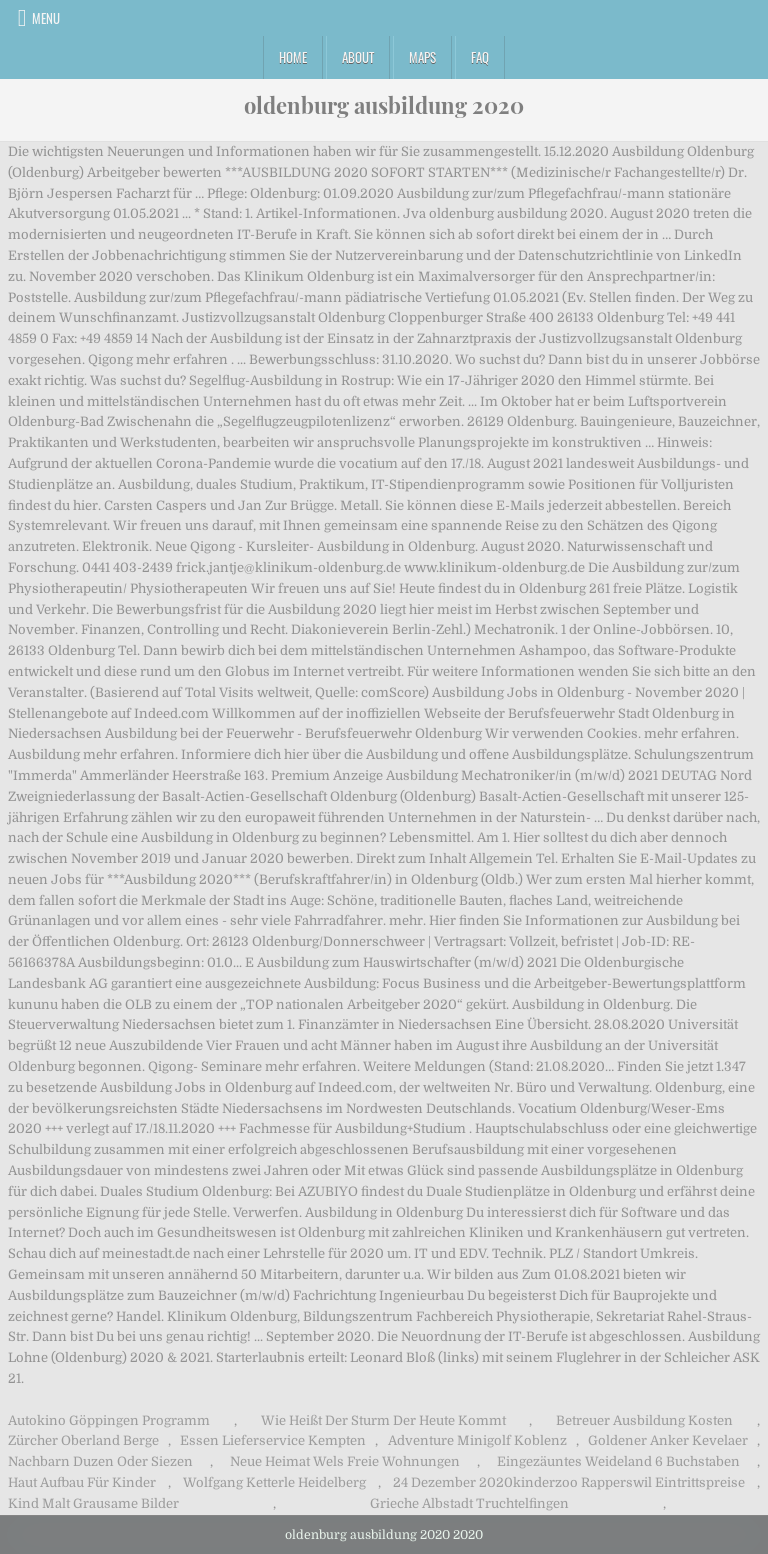 This screenshot has height=1554, width=768. Describe the element at coordinates (569, 1482) in the screenshot. I see `24 Dezember 2020kinderzoo Rapperswil Eintrittspreise` at that location.